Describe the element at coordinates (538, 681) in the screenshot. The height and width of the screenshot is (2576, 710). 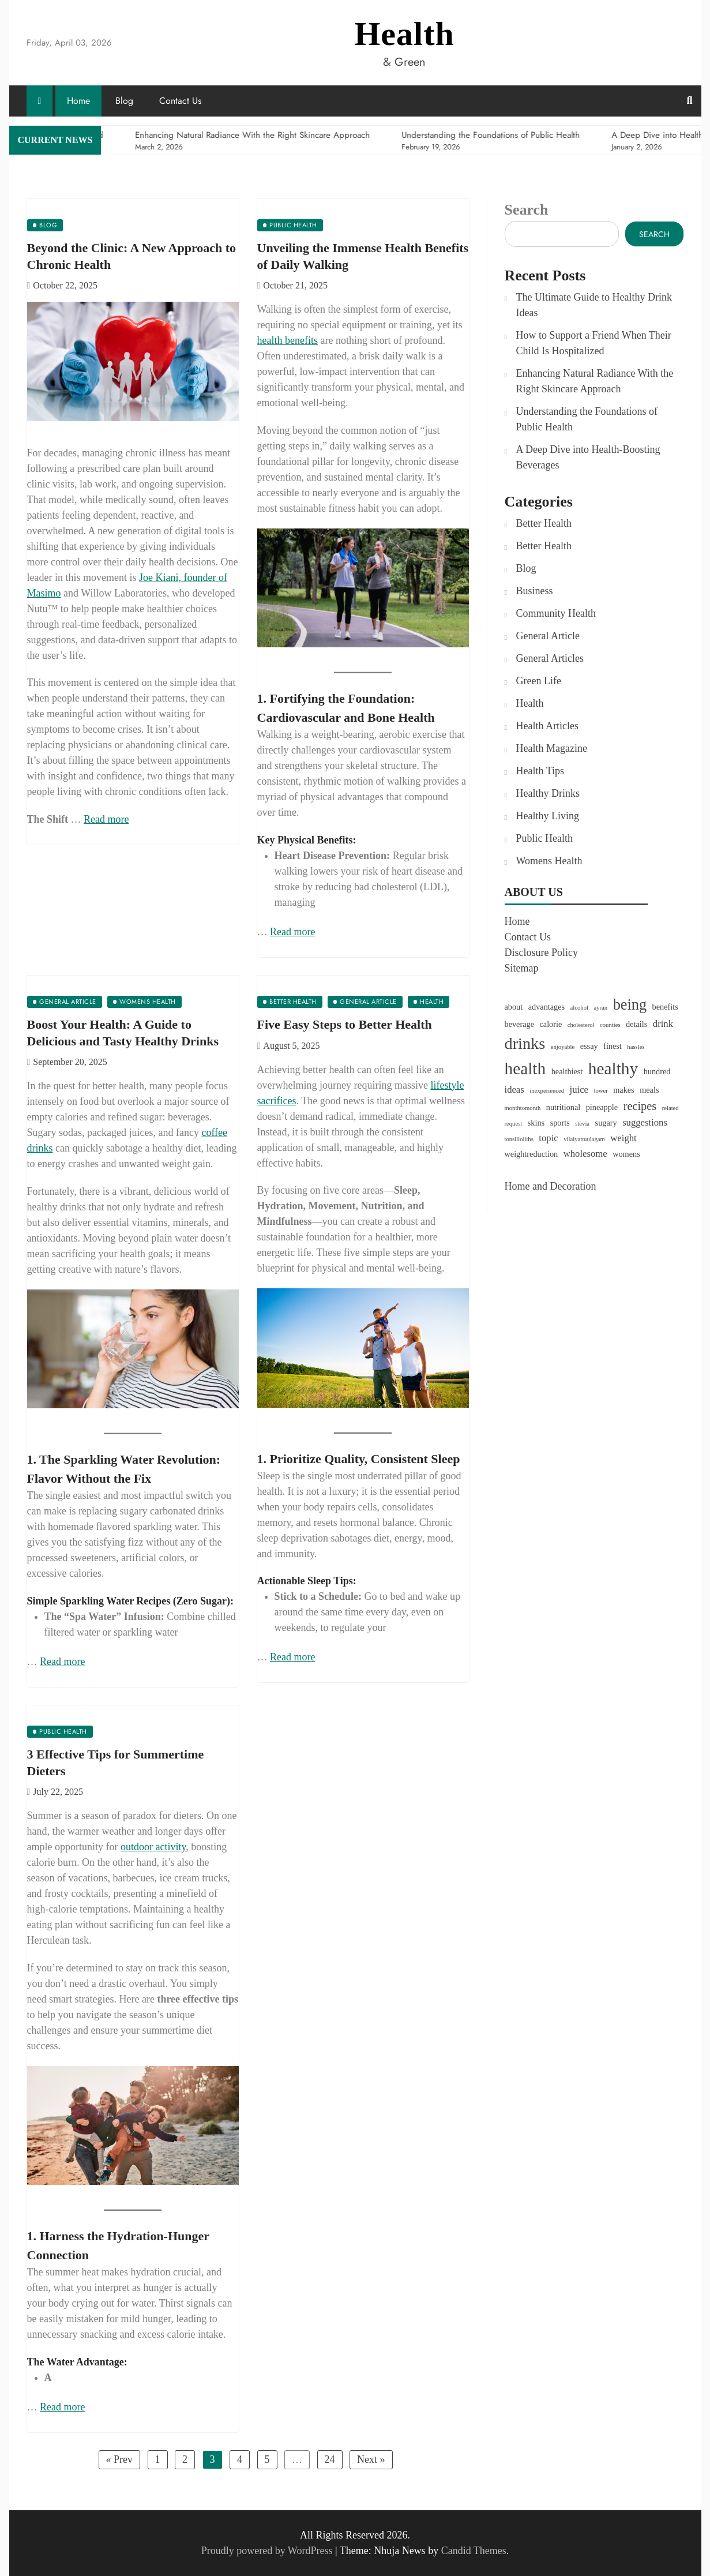
I see `Green Life` at that location.